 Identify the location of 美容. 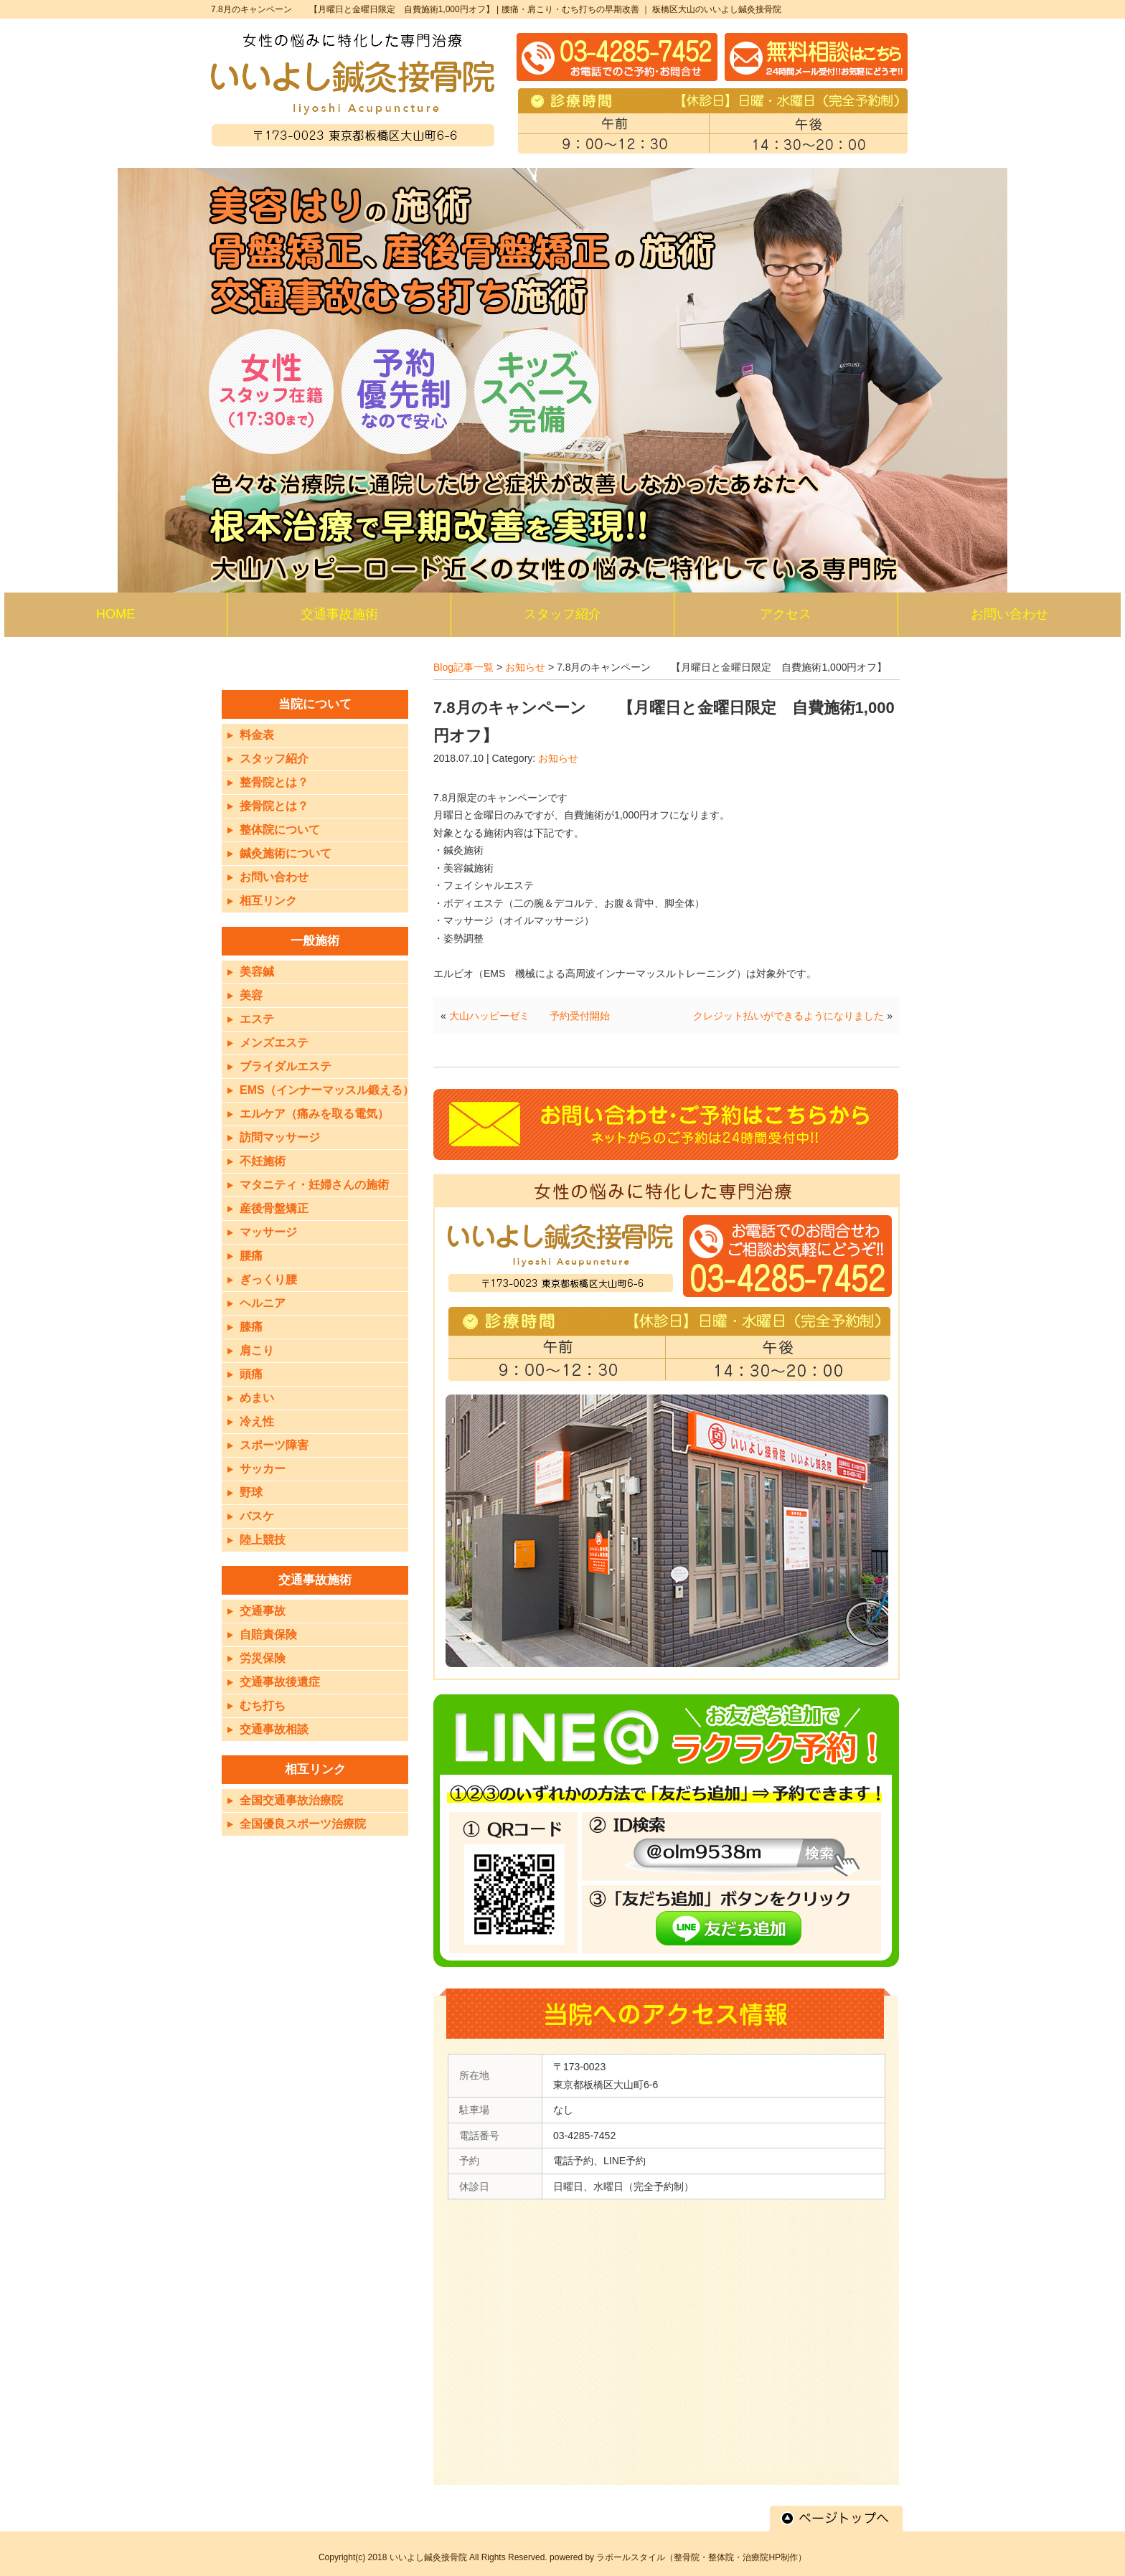
(251, 995).